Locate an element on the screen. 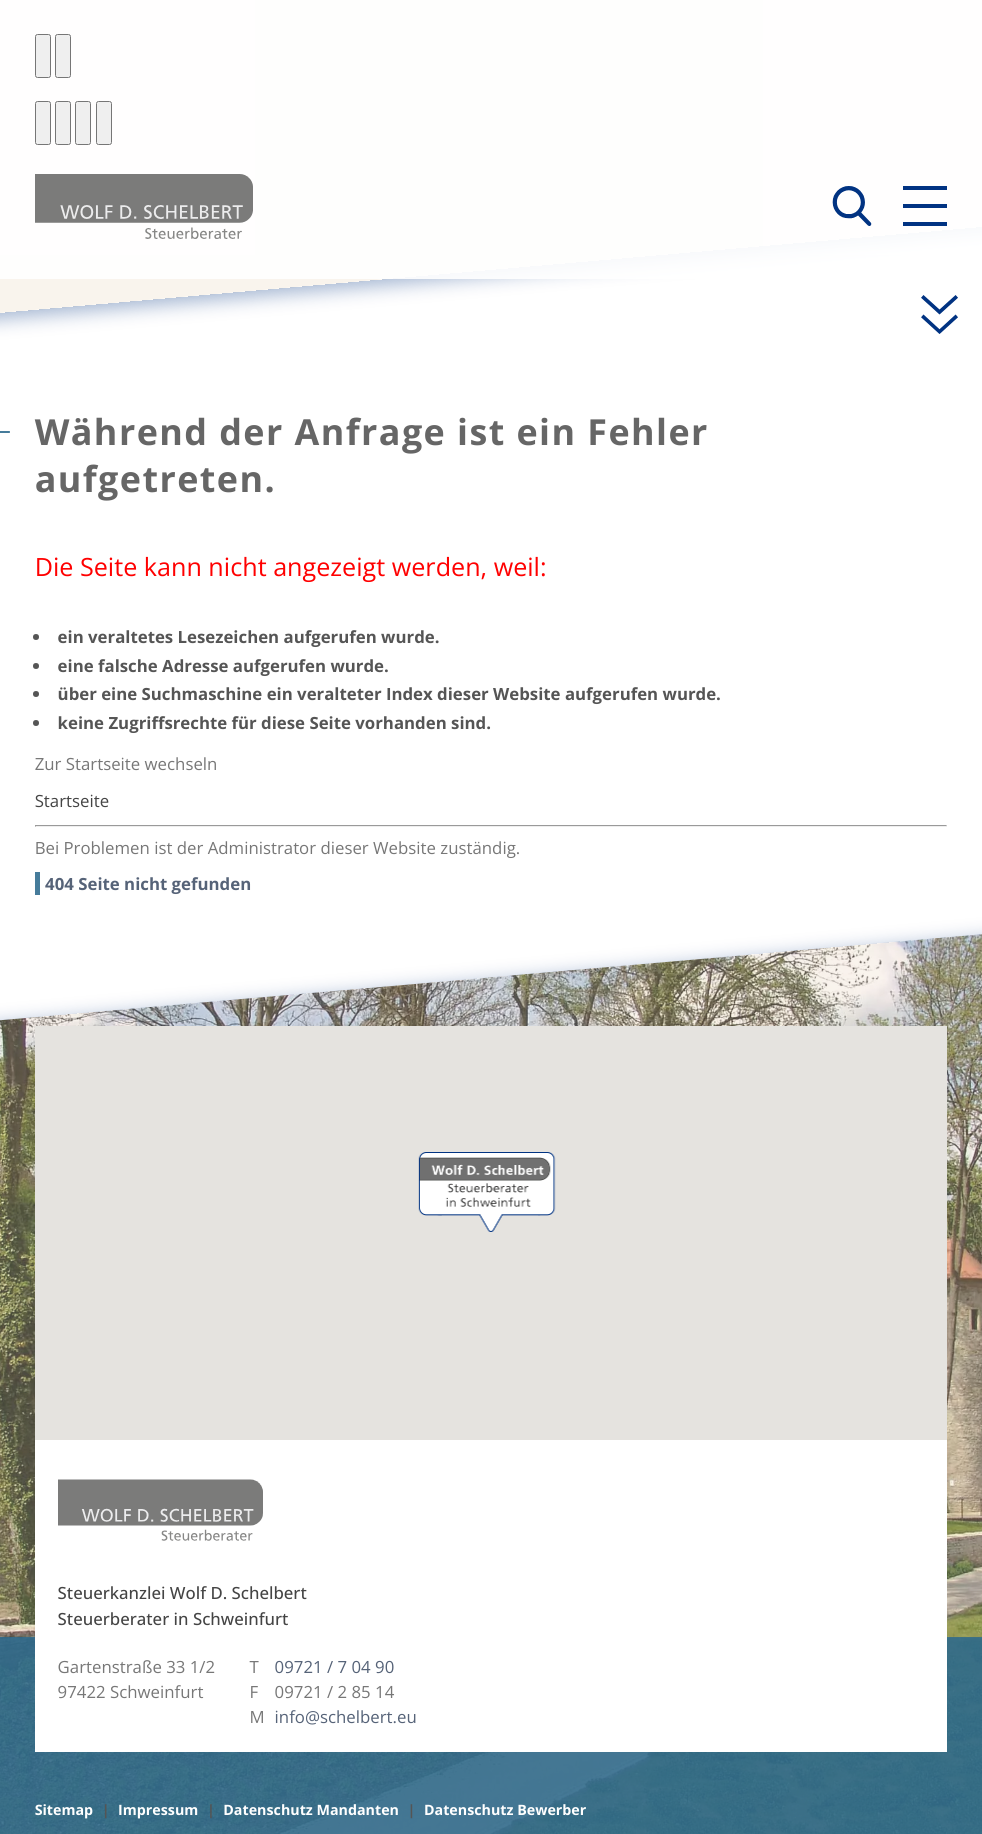 This screenshot has width=982, height=1834. Impressum is located at coordinates (158, 1810).